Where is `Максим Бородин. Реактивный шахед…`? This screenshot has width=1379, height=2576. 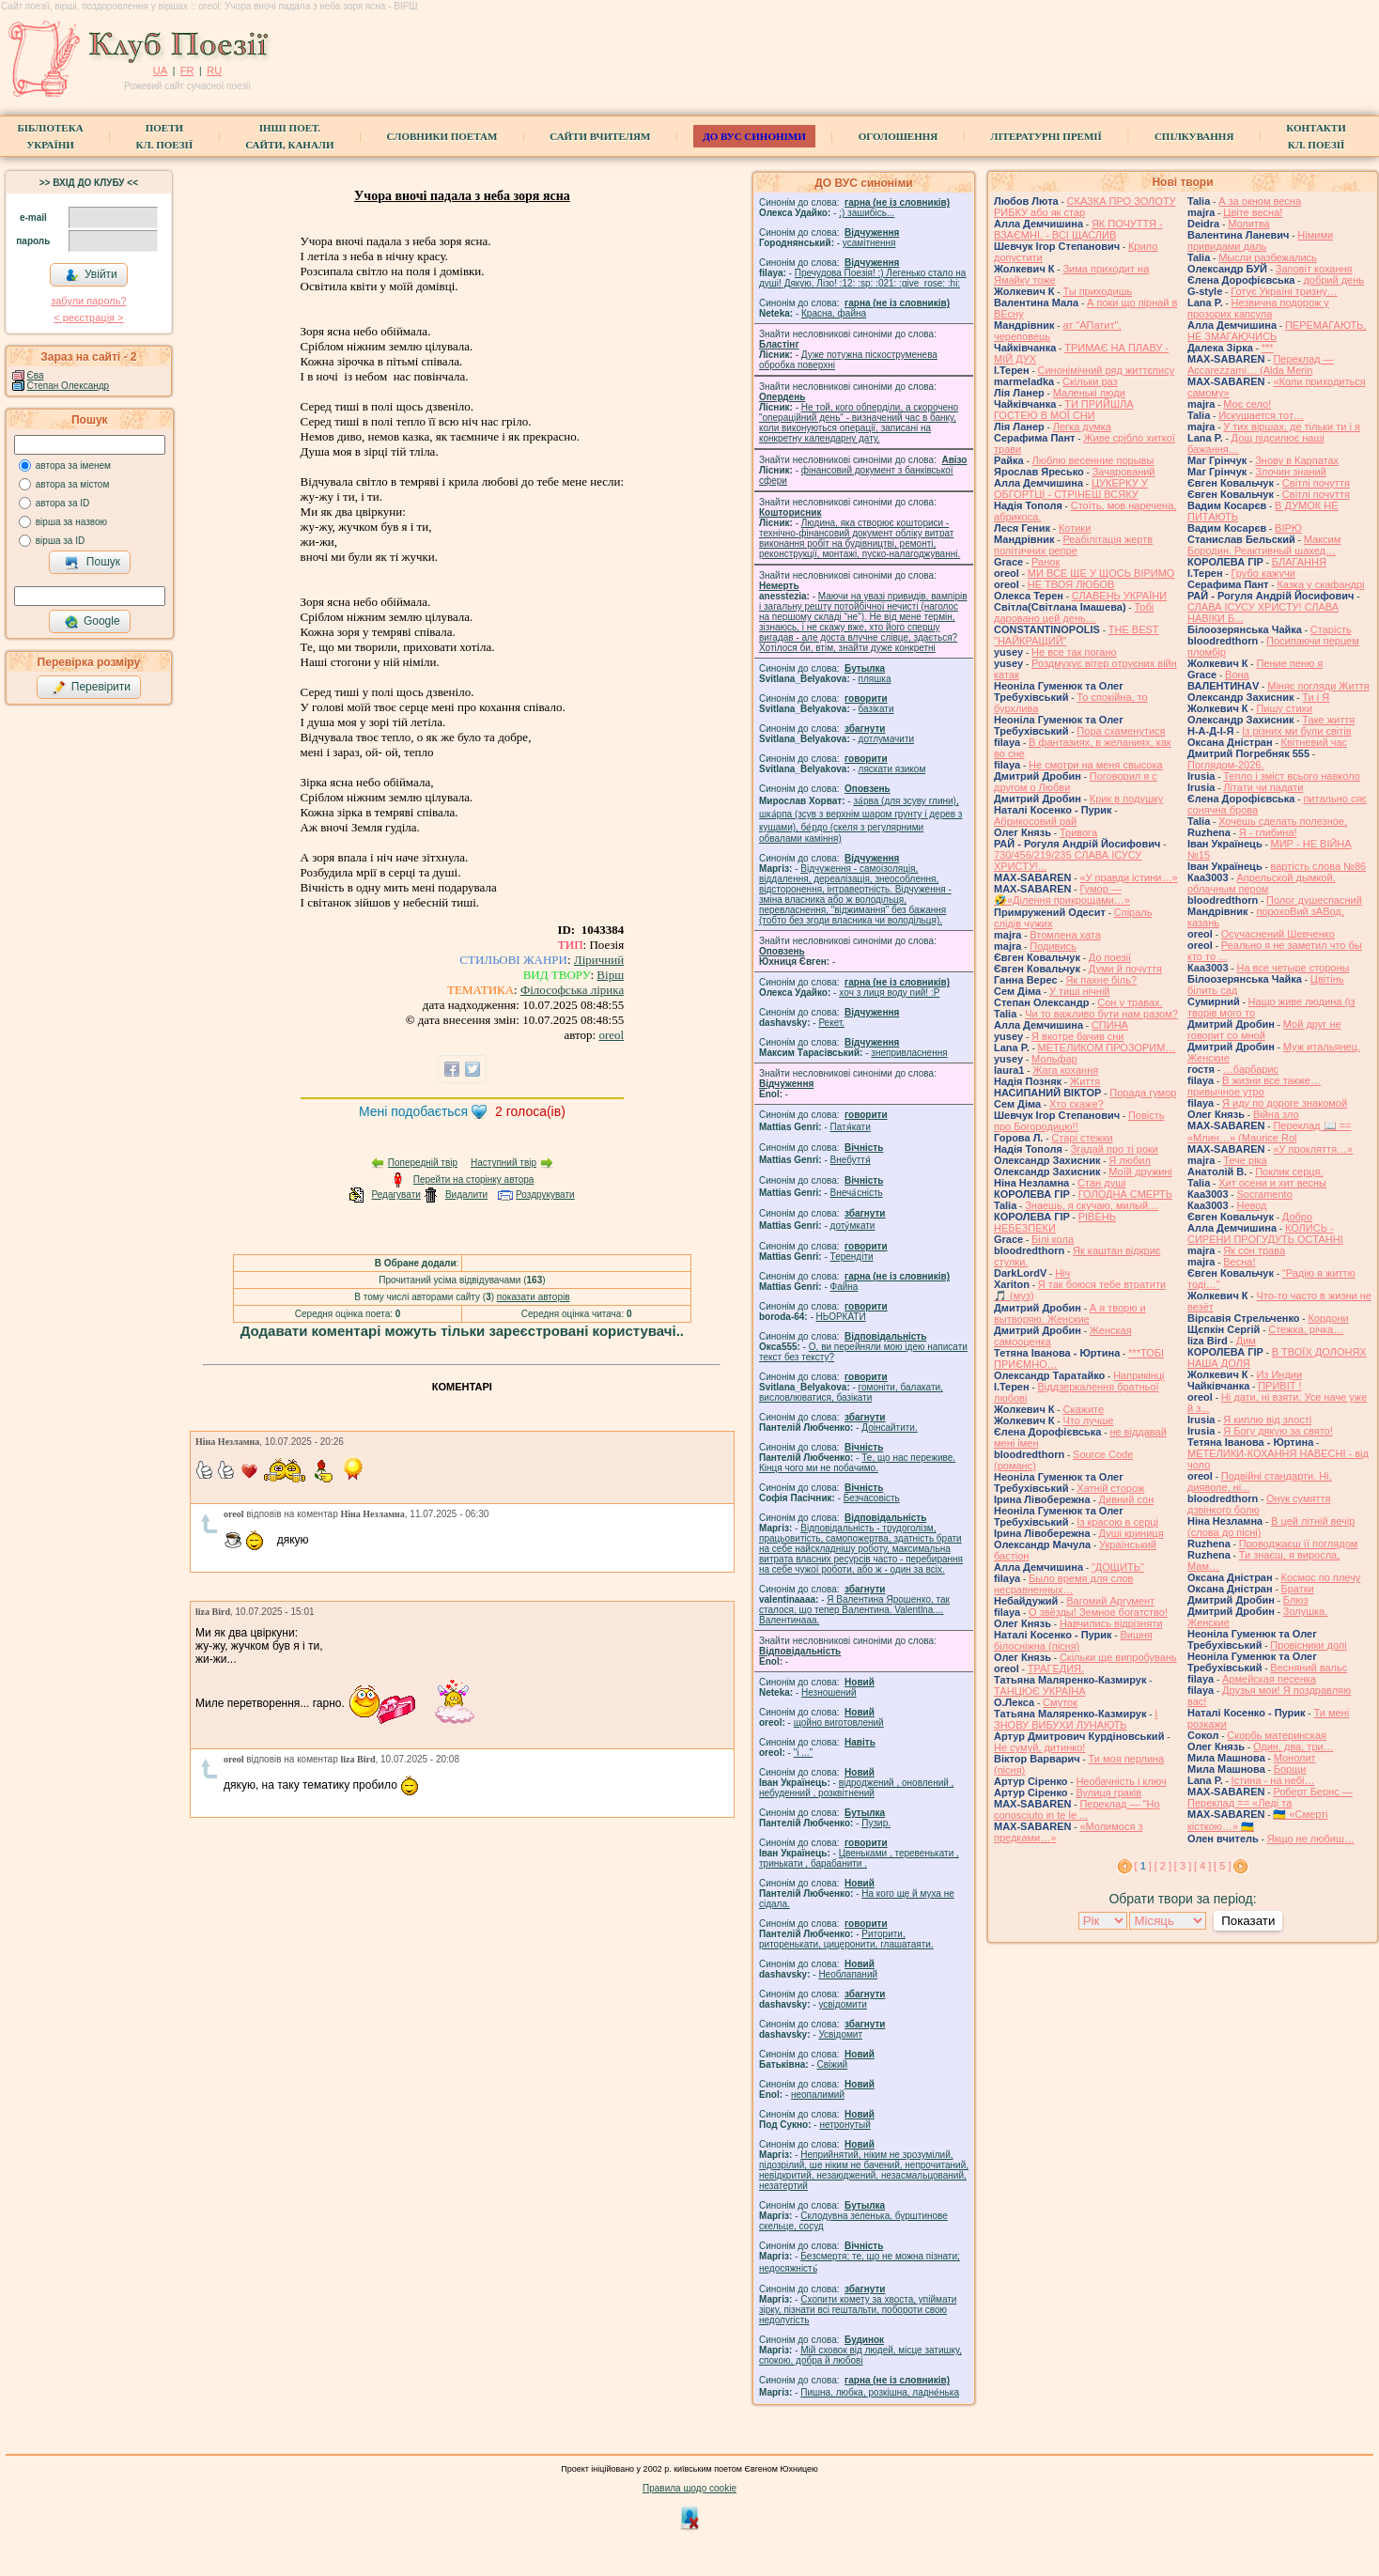
Максим Бородин. Реактивный шахед… is located at coordinates (1263, 545).